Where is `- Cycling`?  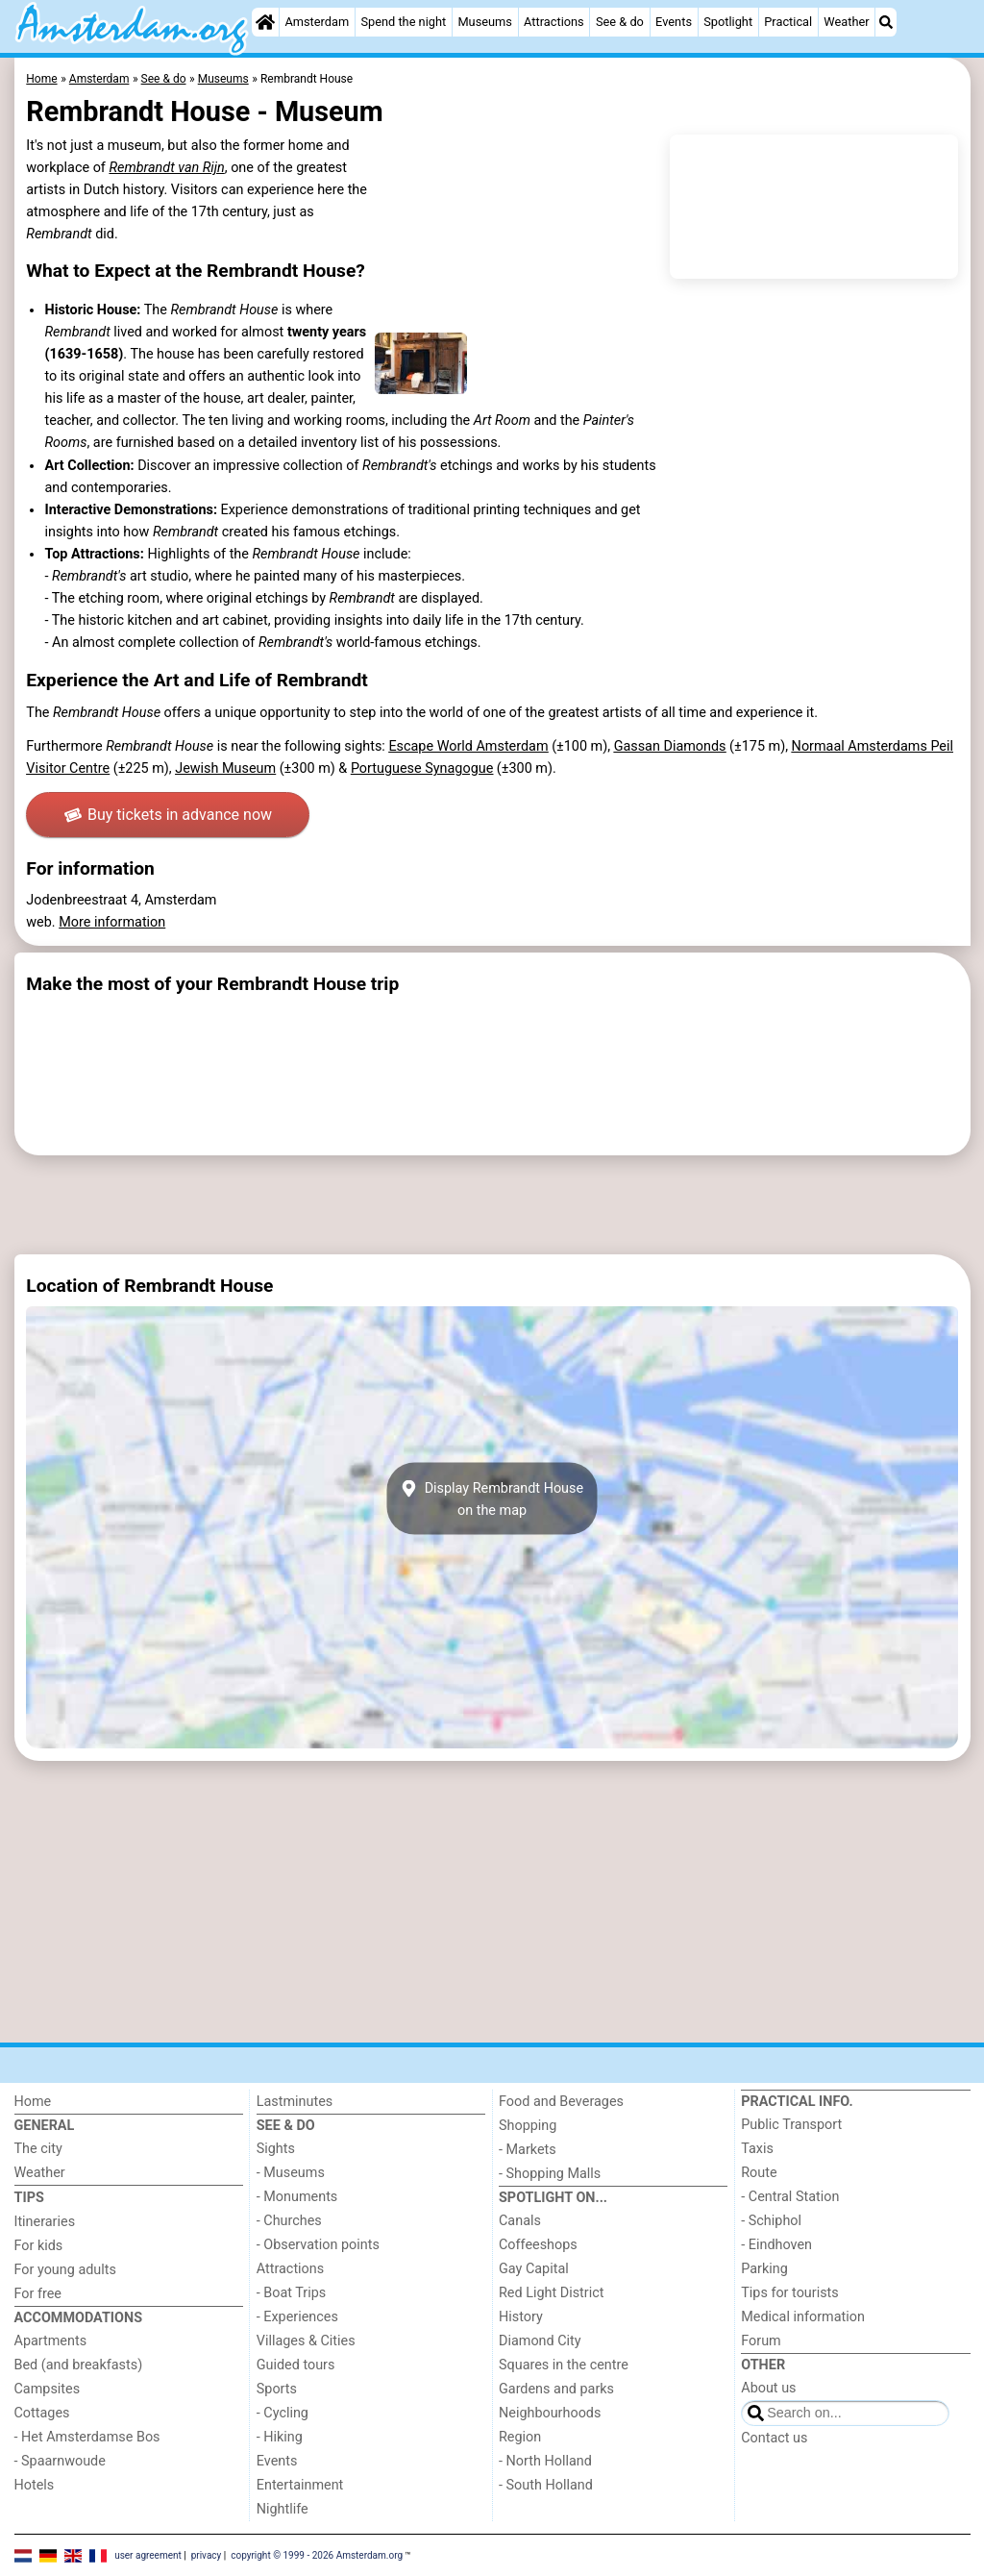
- Cycling is located at coordinates (282, 2413).